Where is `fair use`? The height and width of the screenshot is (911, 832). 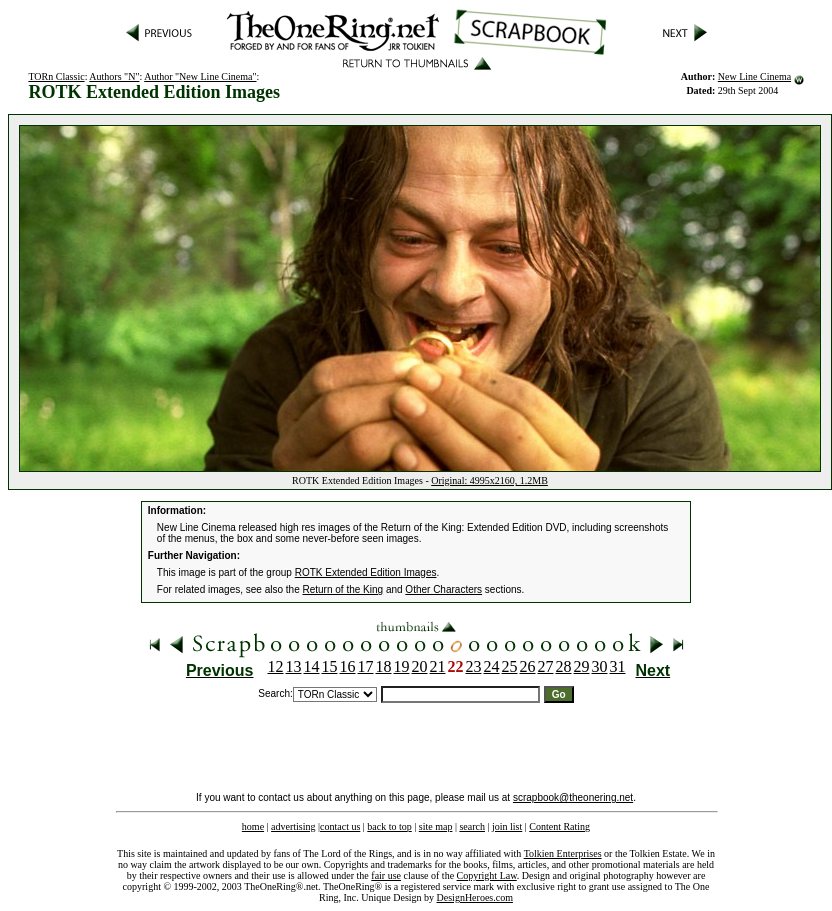 fair use is located at coordinates (386, 875).